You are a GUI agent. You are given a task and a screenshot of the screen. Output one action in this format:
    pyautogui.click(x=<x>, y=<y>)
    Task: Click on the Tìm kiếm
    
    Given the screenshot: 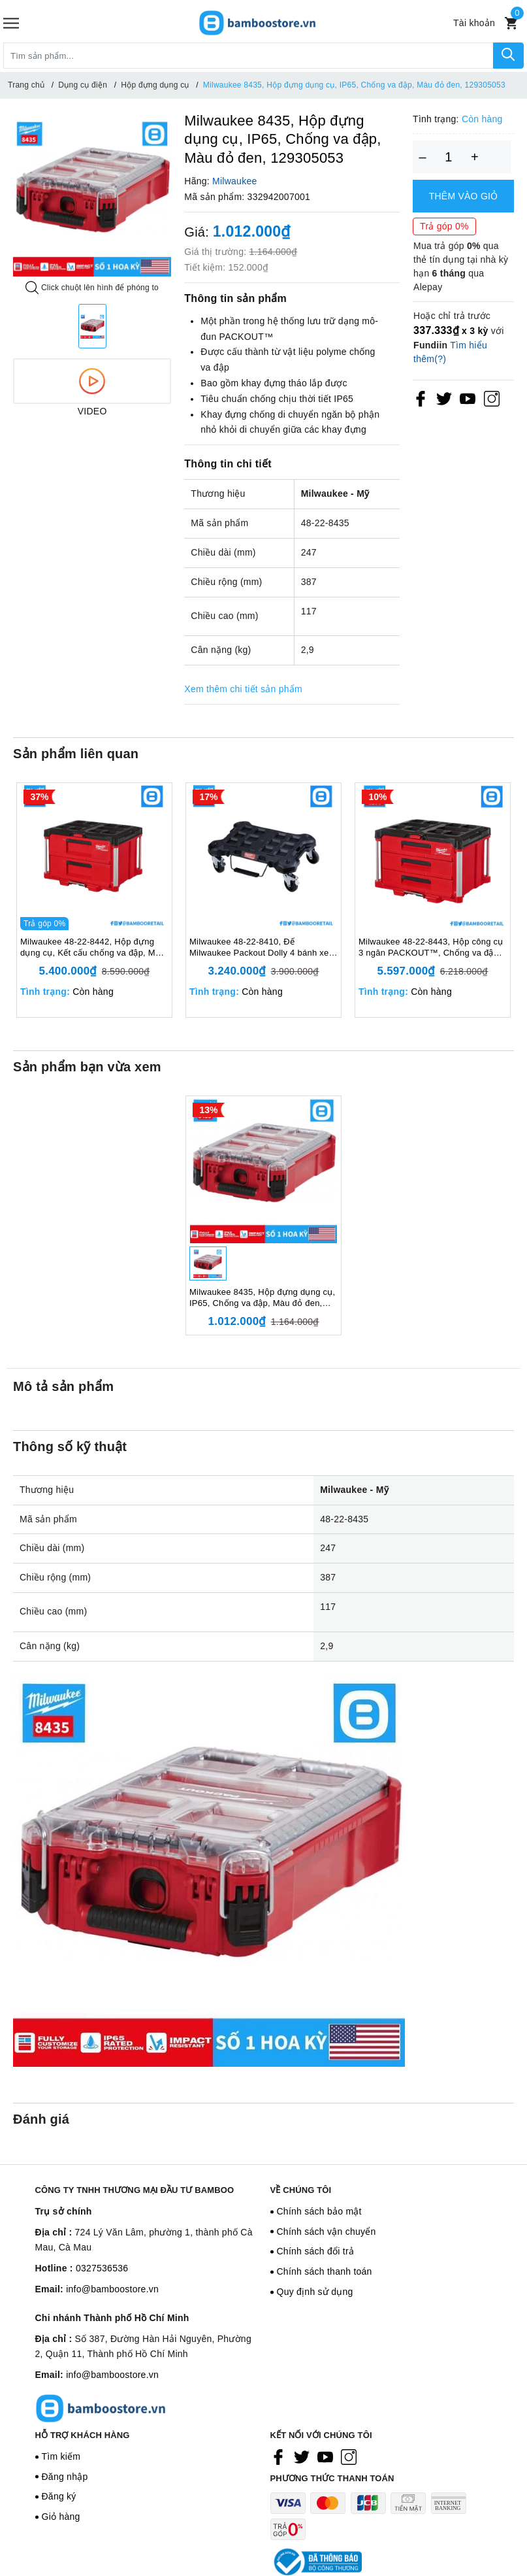 What is the action you would take?
    pyautogui.click(x=61, y=2456)
    